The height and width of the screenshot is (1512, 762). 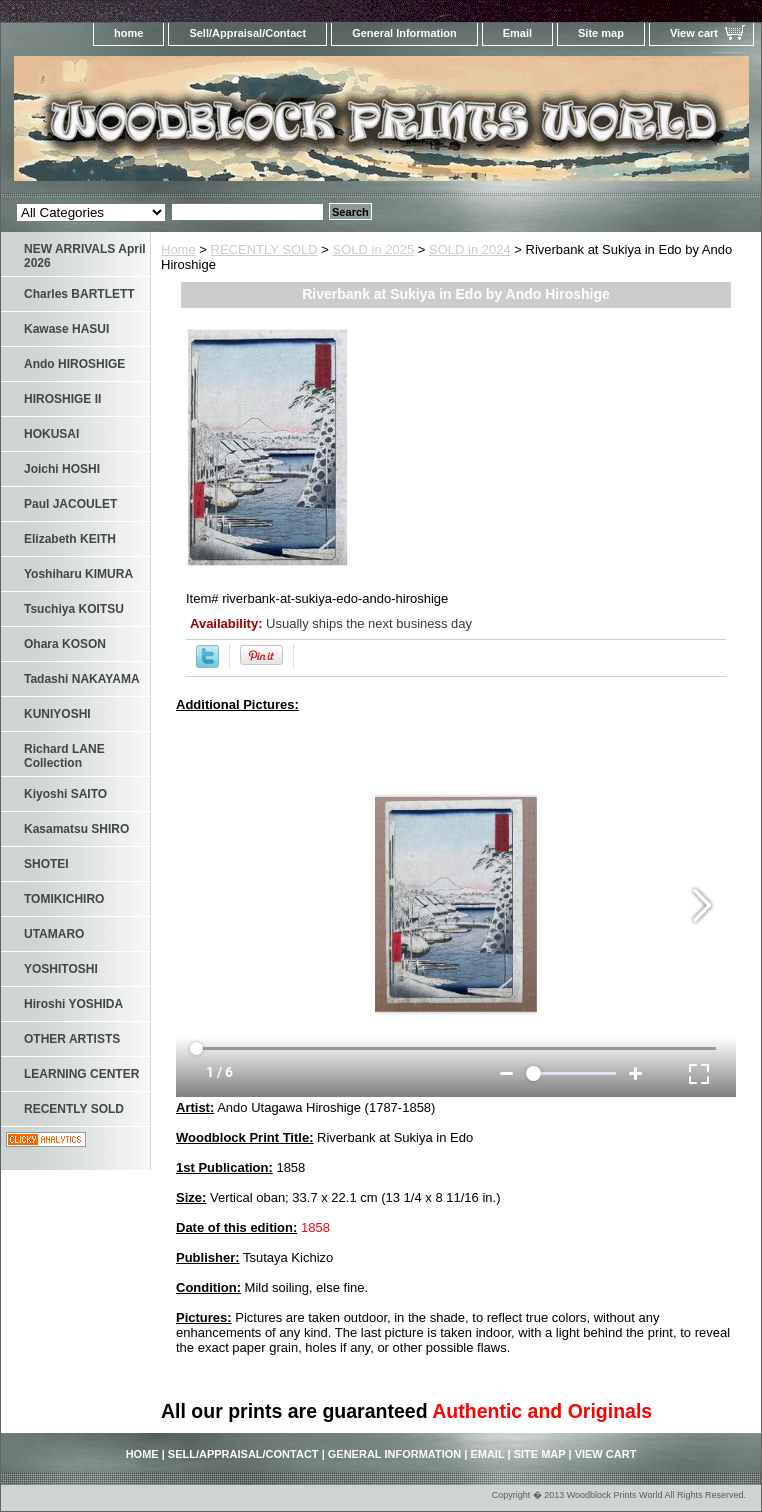 I want to click on Yoshiharu KIMURA, so click(x=78, y=574).